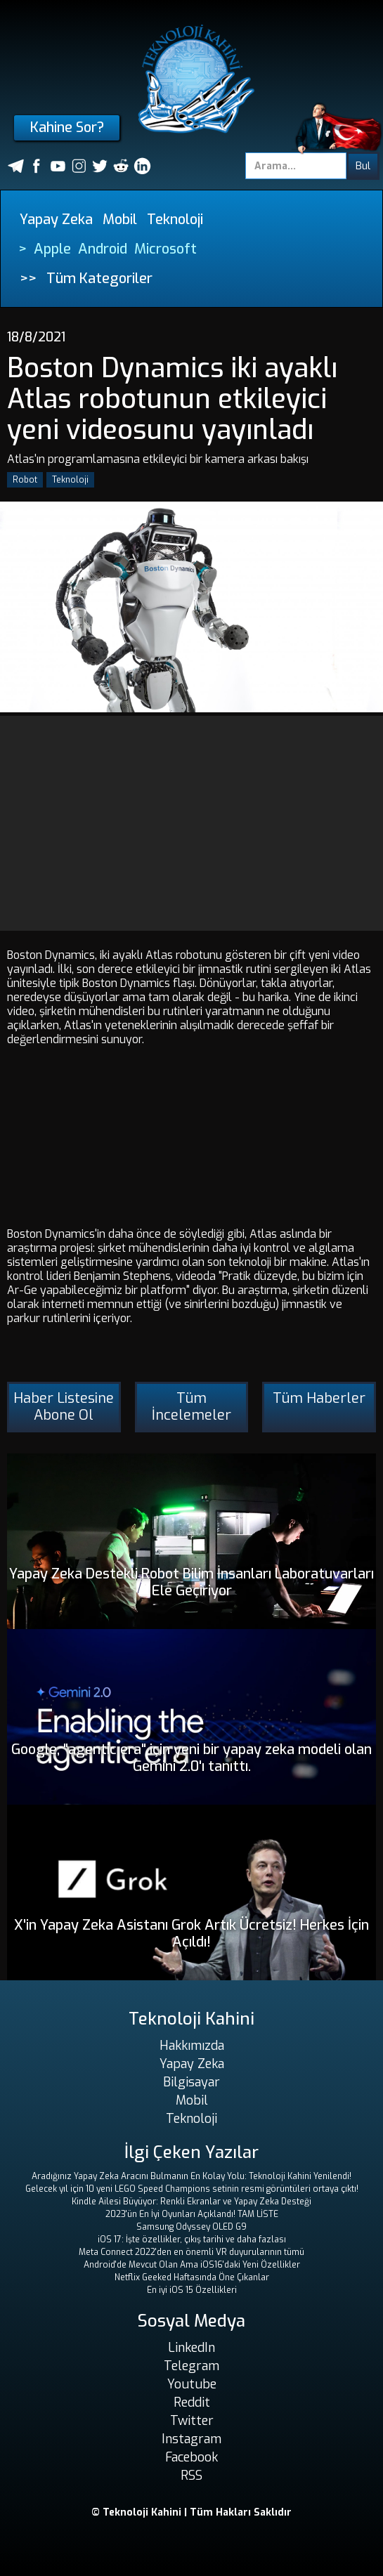 This screenshot has height=2576, width=383. Describe the element at coordinates (192, 2402) in the screenshot. I see `Reddit` at that location.